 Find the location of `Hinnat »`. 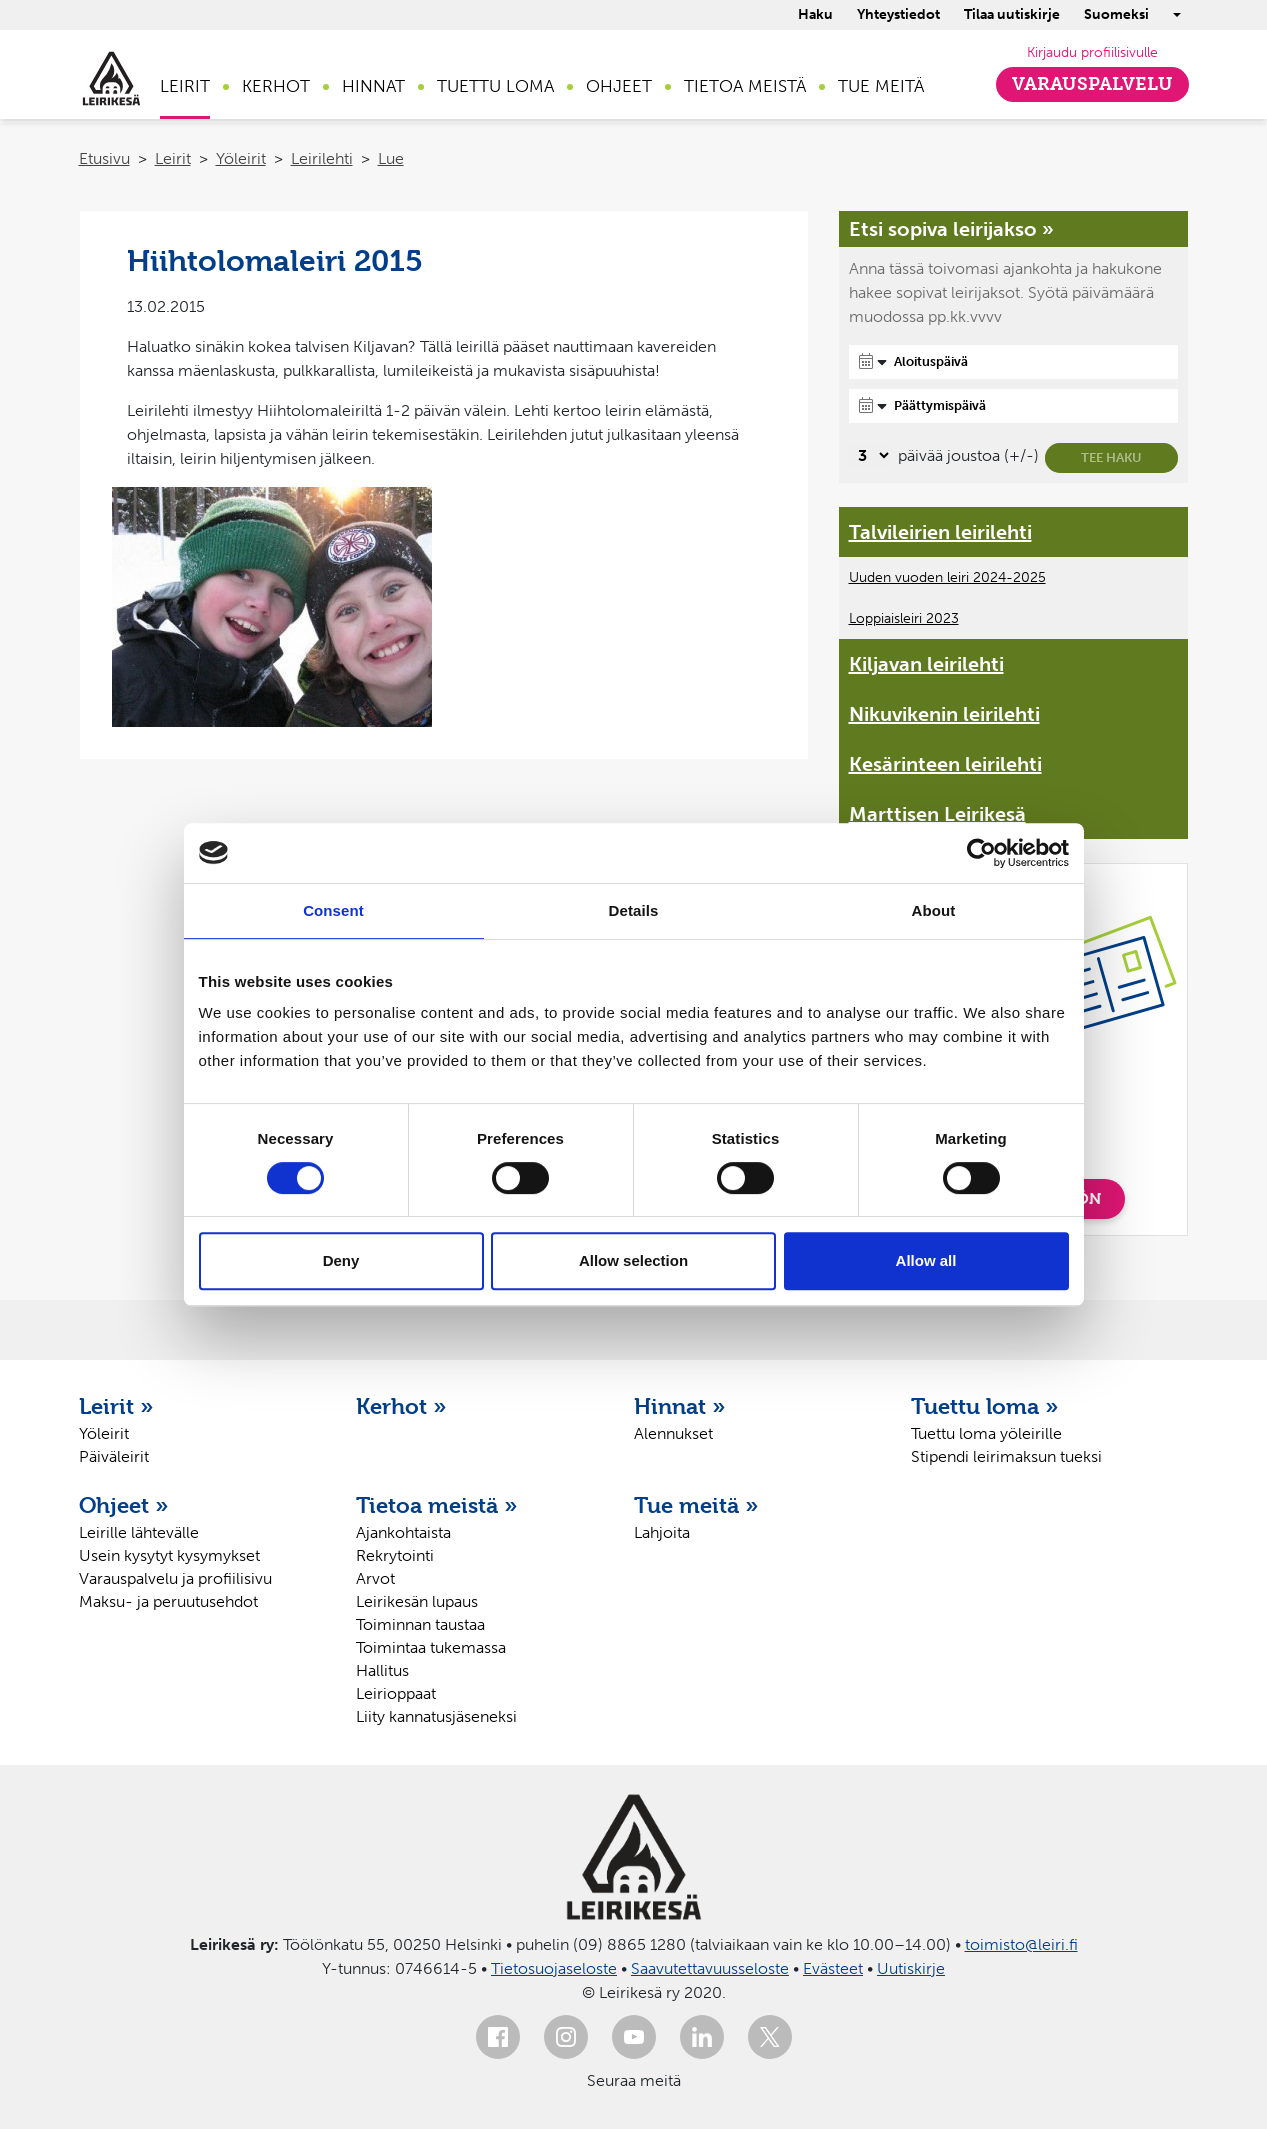

Hinnat » is located at coordinates (680, 1406).